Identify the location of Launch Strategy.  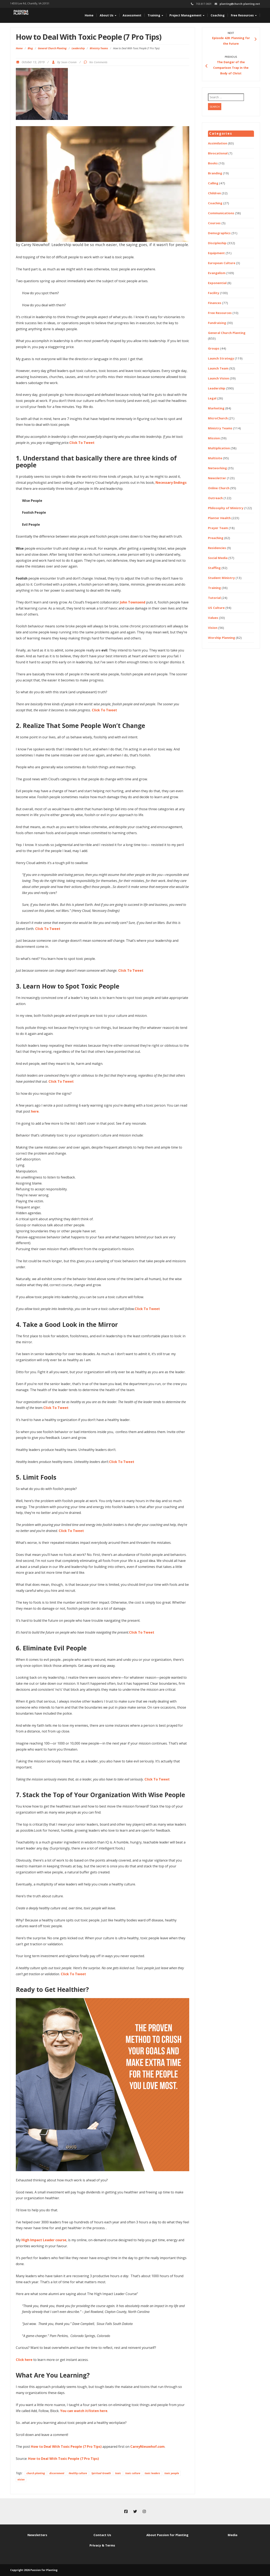
(221, 358).